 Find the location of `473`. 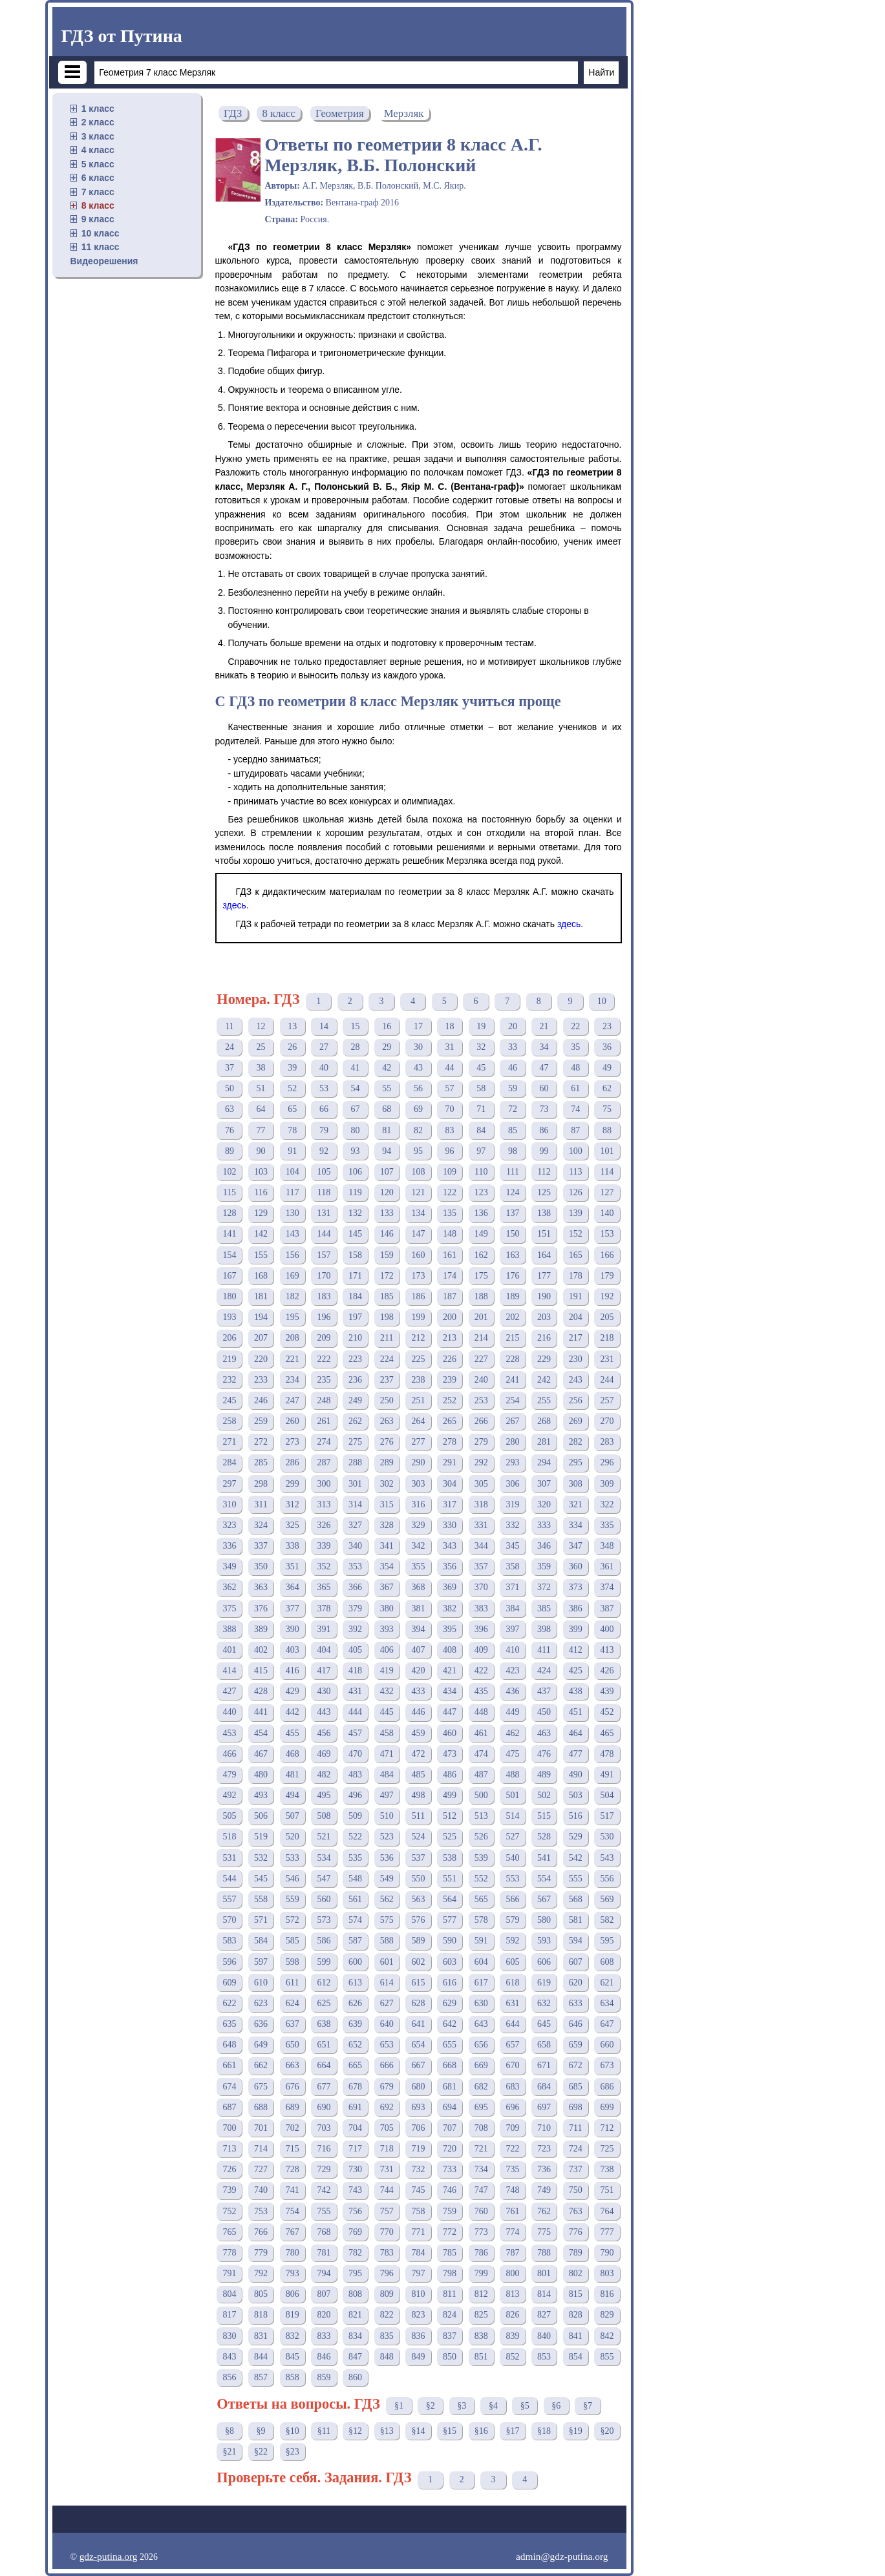

473 is located at coordinates (449, 1754).